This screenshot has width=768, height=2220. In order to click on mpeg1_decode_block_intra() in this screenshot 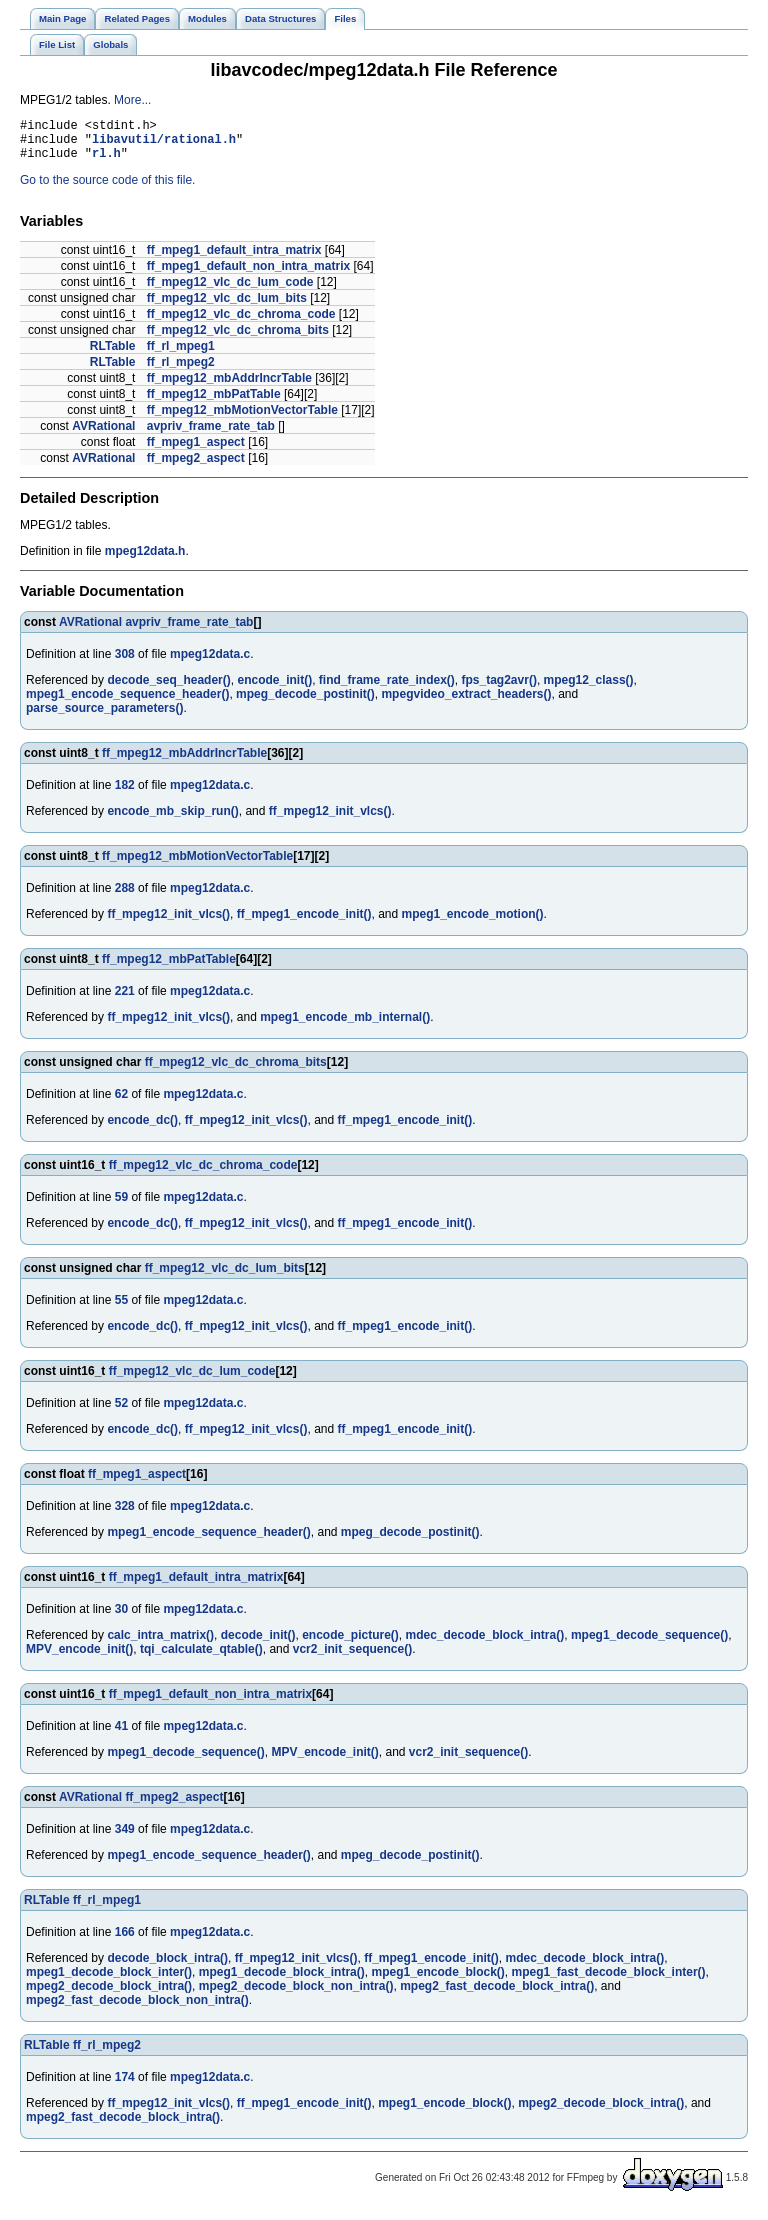, I will do `click(282, 1981)`.